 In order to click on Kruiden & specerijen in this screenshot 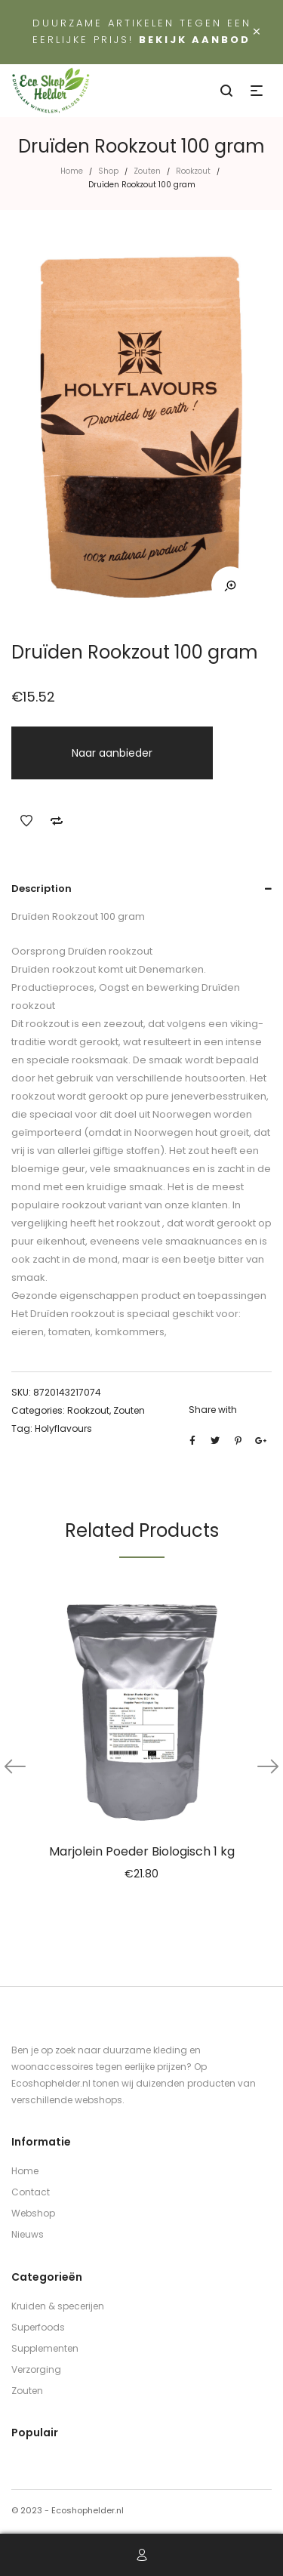, I will do `click(57, 2306)`.